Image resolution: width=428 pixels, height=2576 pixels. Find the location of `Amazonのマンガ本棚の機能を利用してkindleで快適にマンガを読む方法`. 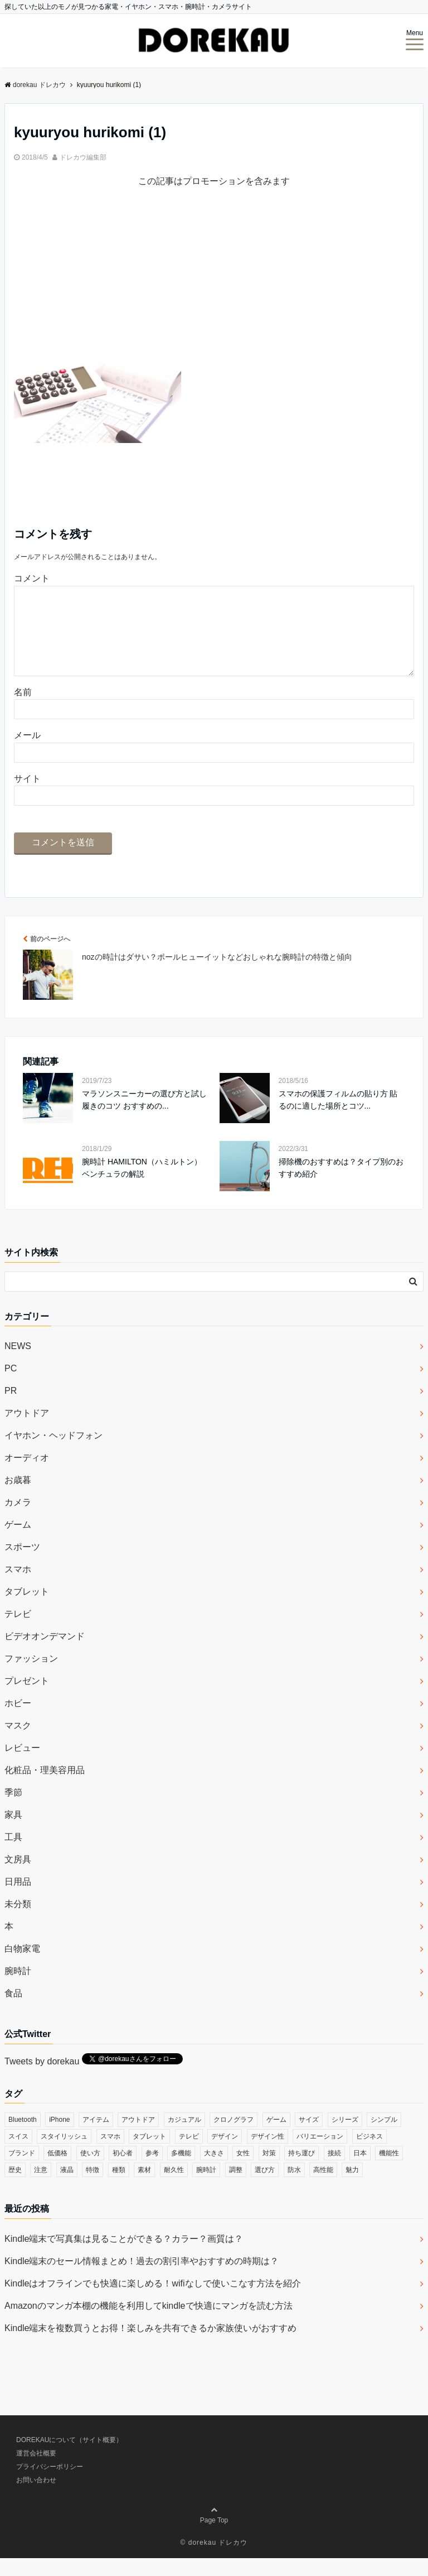

Amazonのマンガ本棚の機能を利用してkindleで快適にマンガを読む方法 is located at coordinates (148, 2323).